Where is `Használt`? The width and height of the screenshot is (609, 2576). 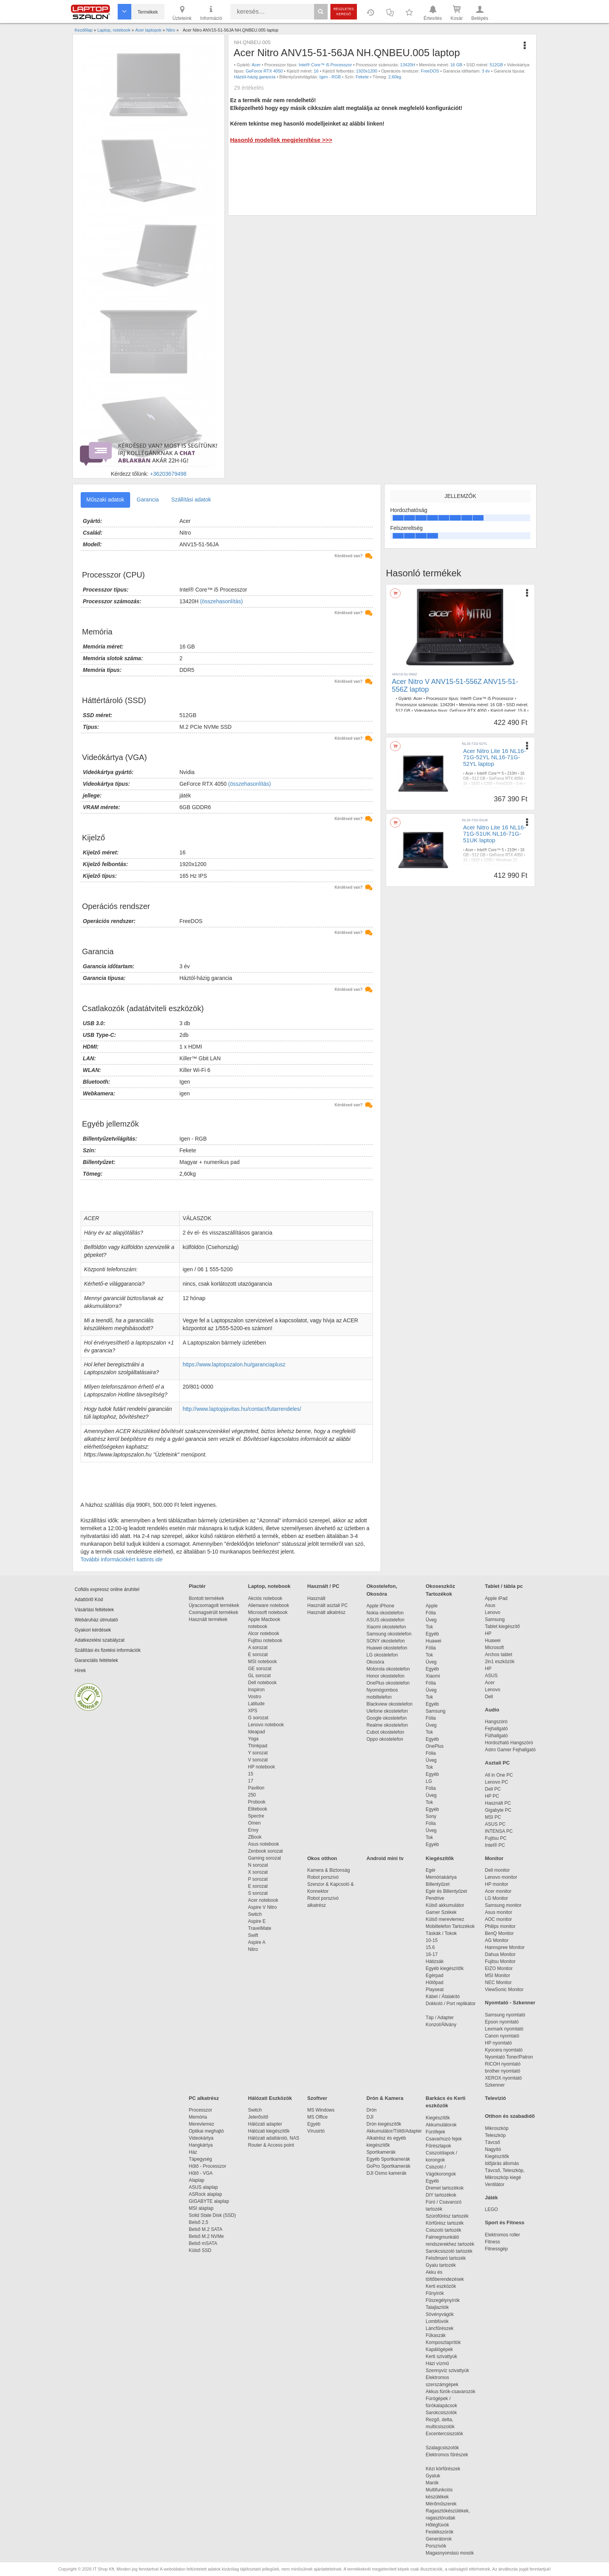 Használt is located at coordinates (316, 1598).